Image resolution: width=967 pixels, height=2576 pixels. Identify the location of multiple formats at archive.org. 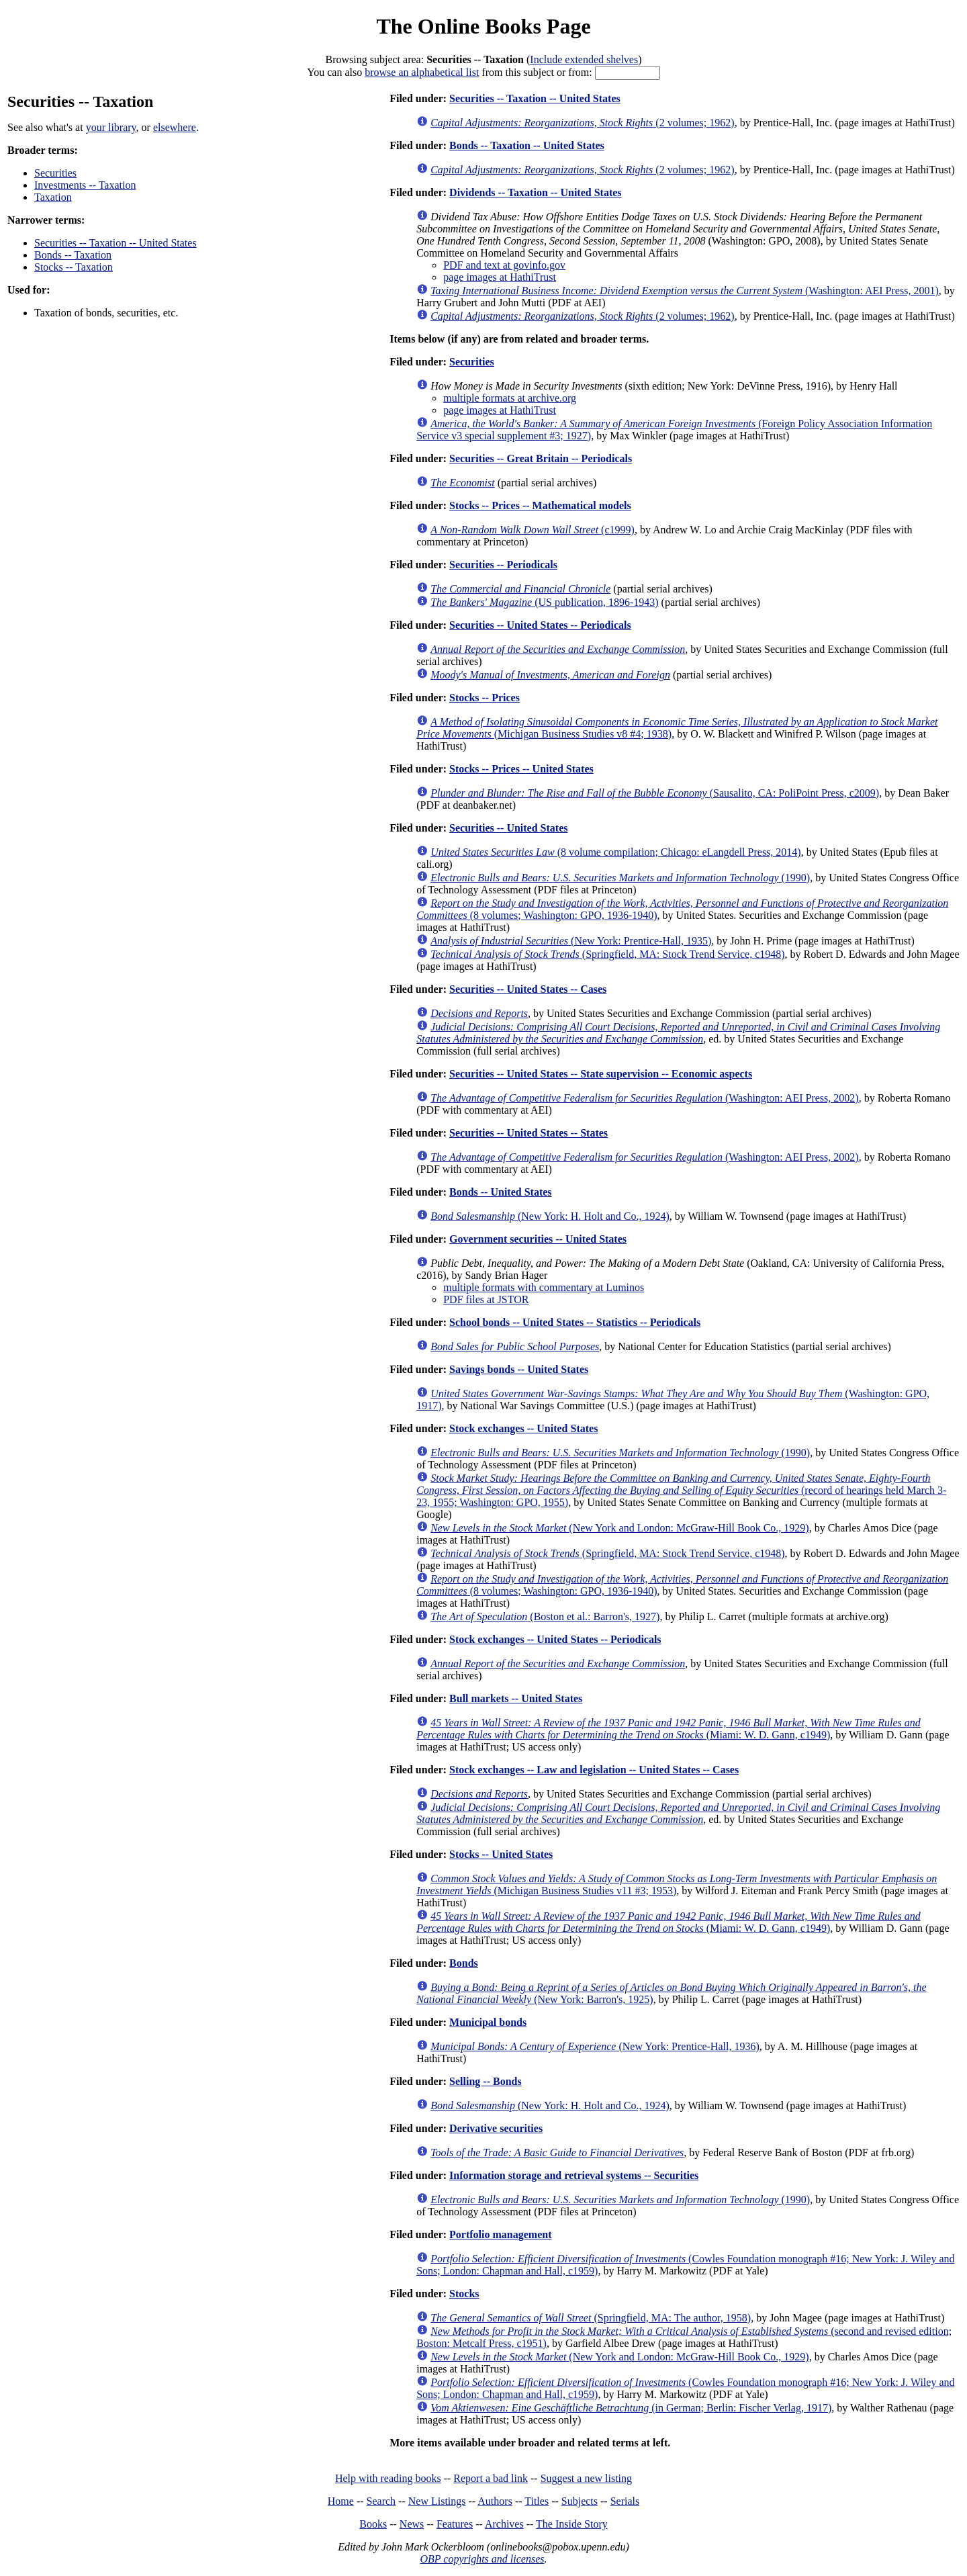
(509, 398).